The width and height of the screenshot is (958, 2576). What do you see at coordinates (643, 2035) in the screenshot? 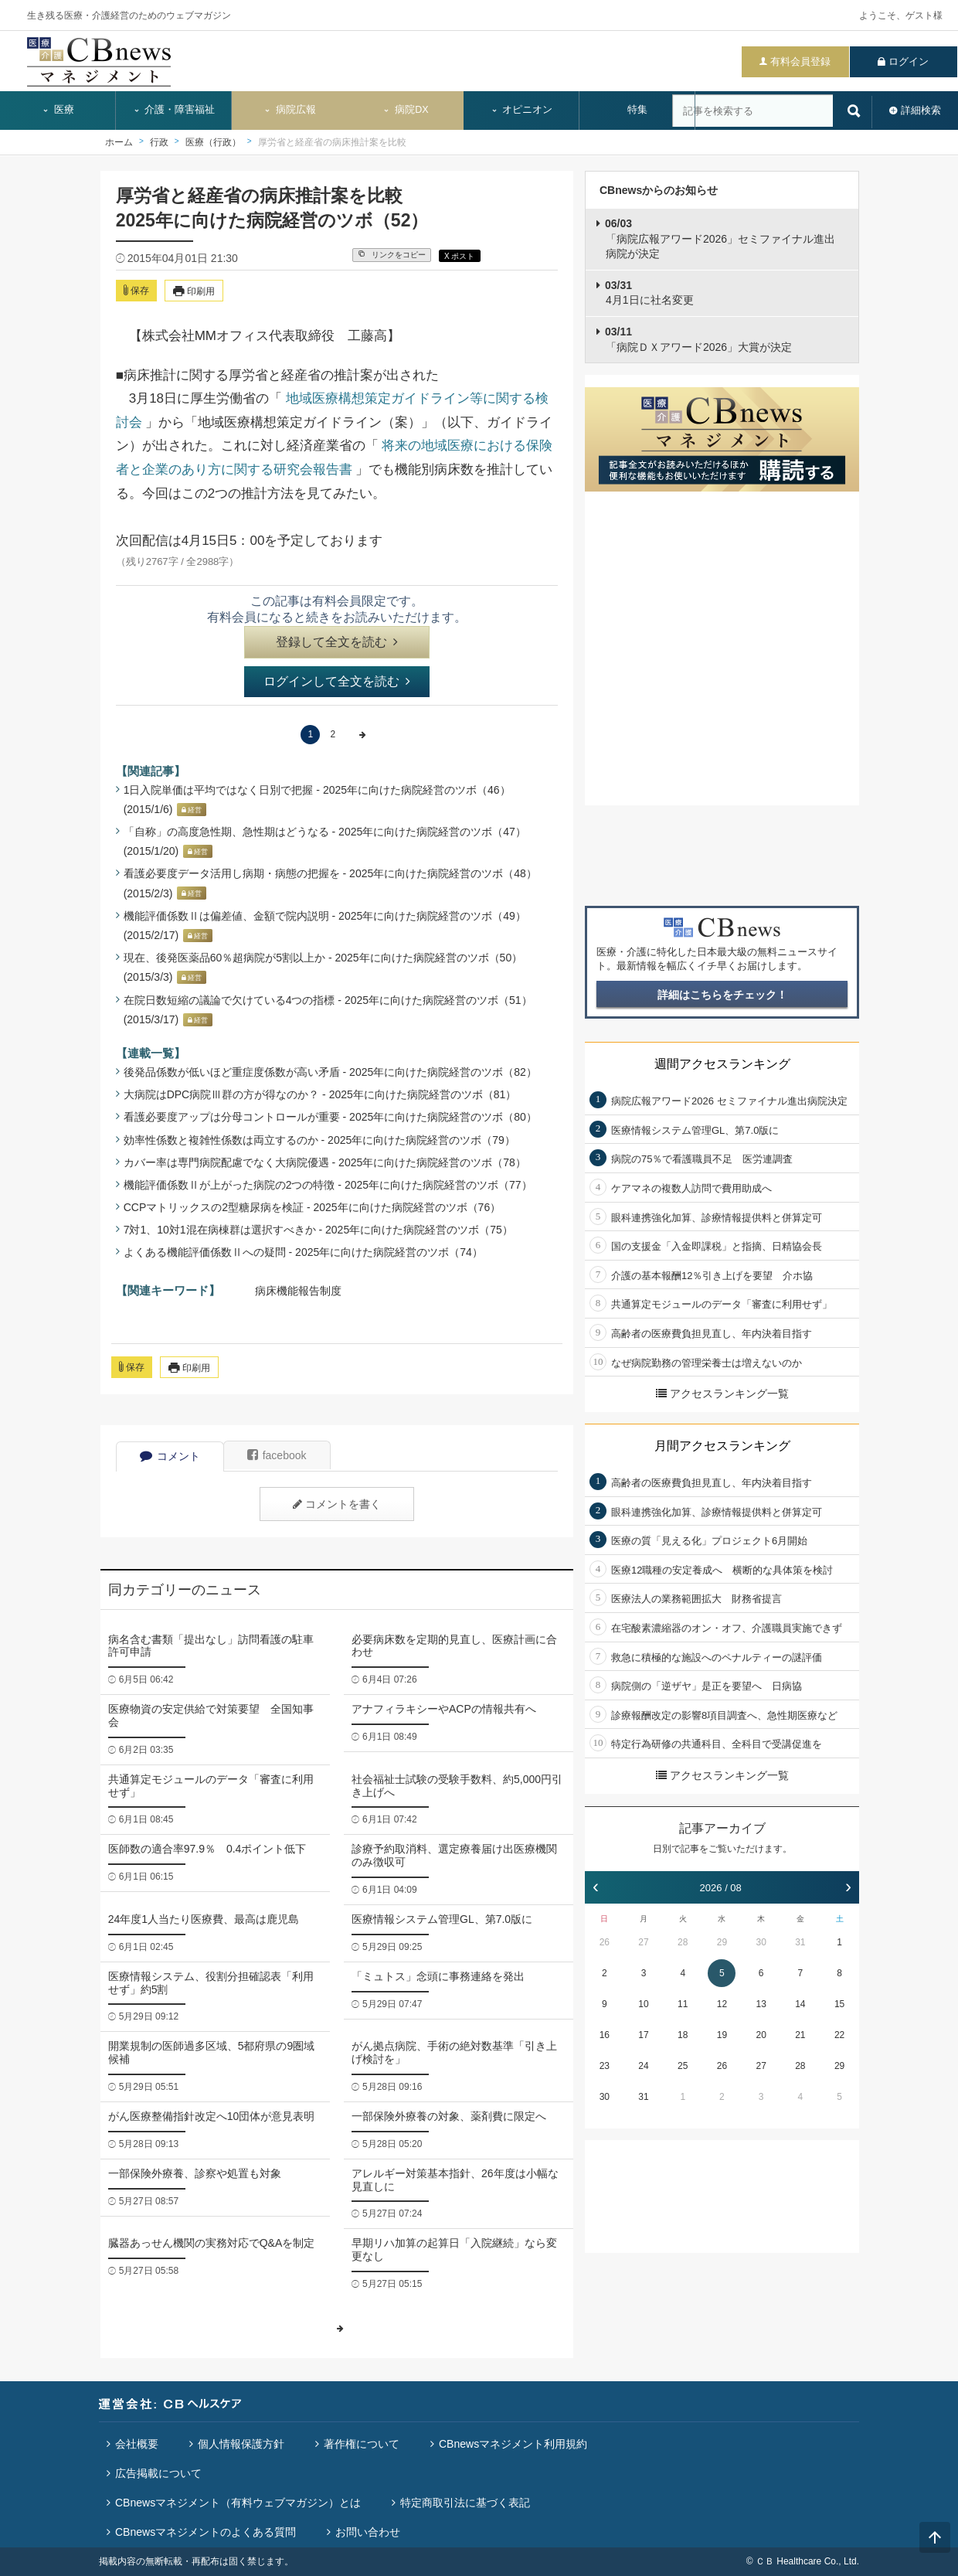
I see `17` at bounding box center [643, 2035].